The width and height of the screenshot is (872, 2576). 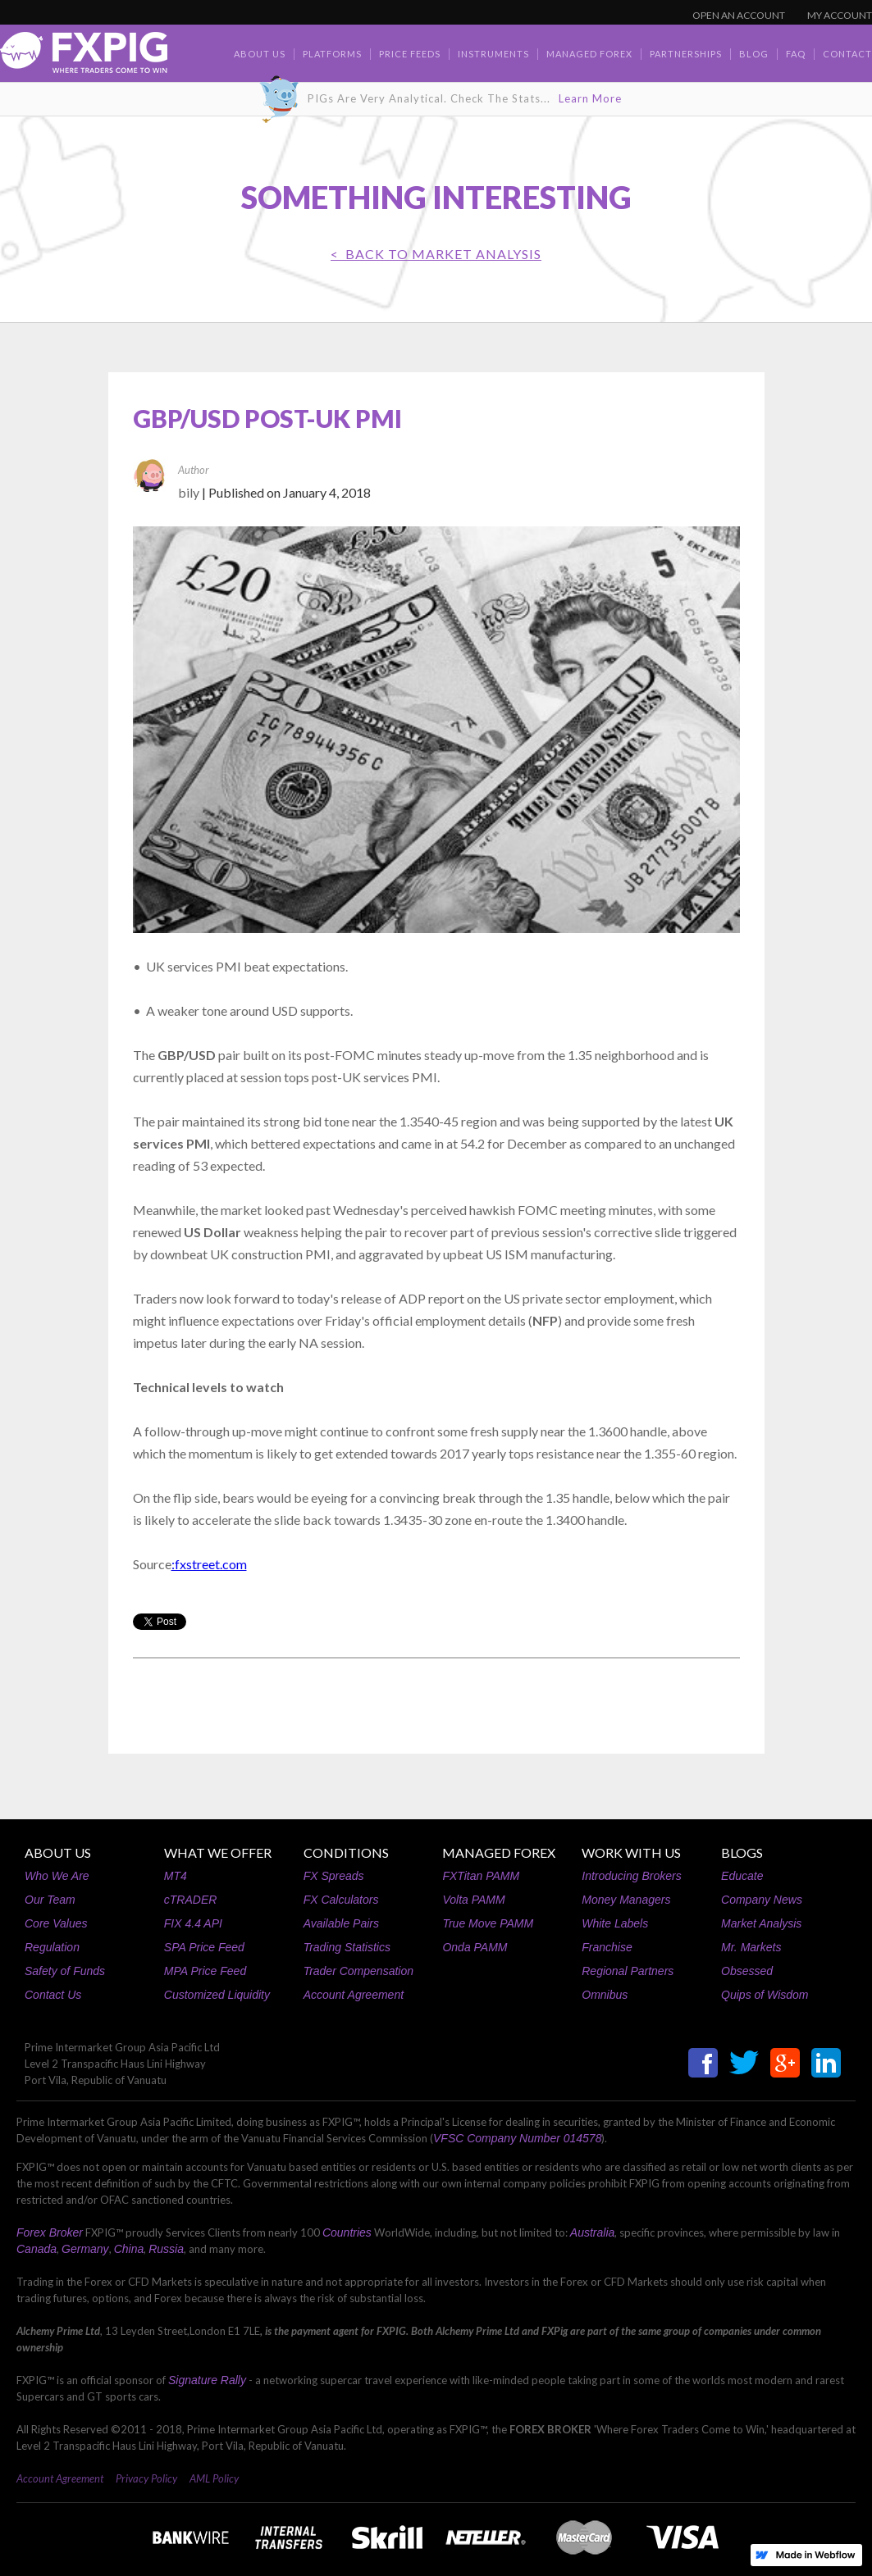 What do you see at coordinates (410, 53) in the screenshot?
I see `Price Feeds` at bounding box center [410, 53].